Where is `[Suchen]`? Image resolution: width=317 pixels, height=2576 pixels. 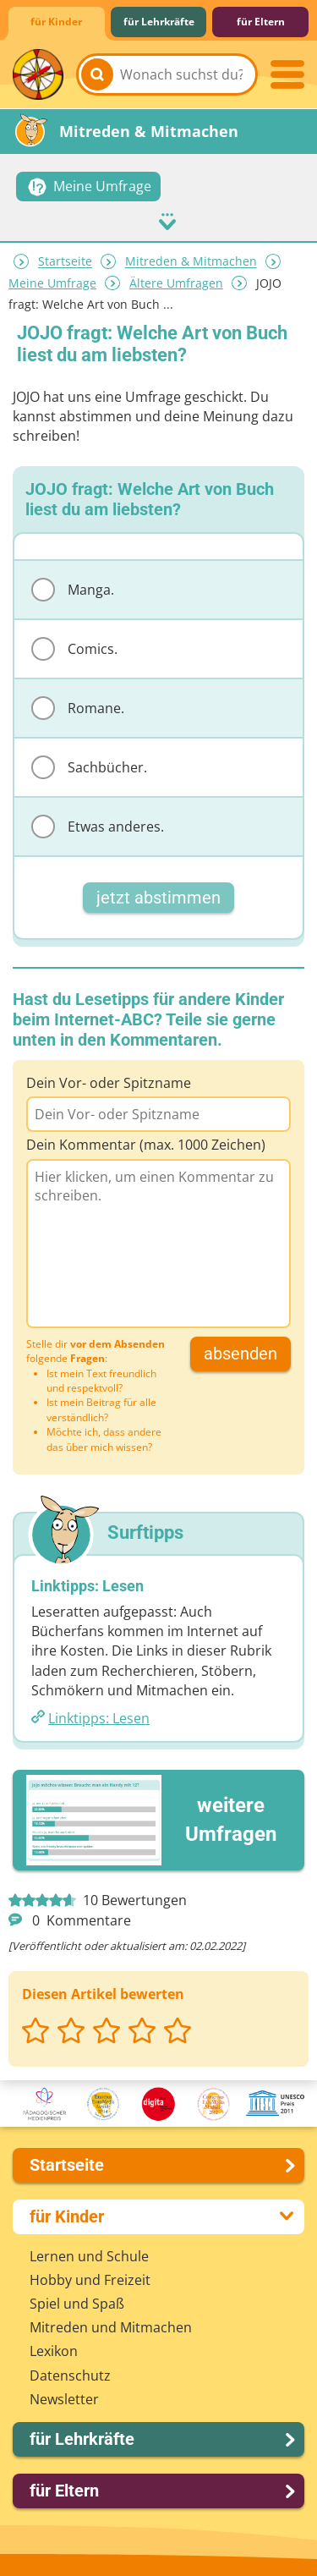
[Suchen] is located at coordinates (97, 74).